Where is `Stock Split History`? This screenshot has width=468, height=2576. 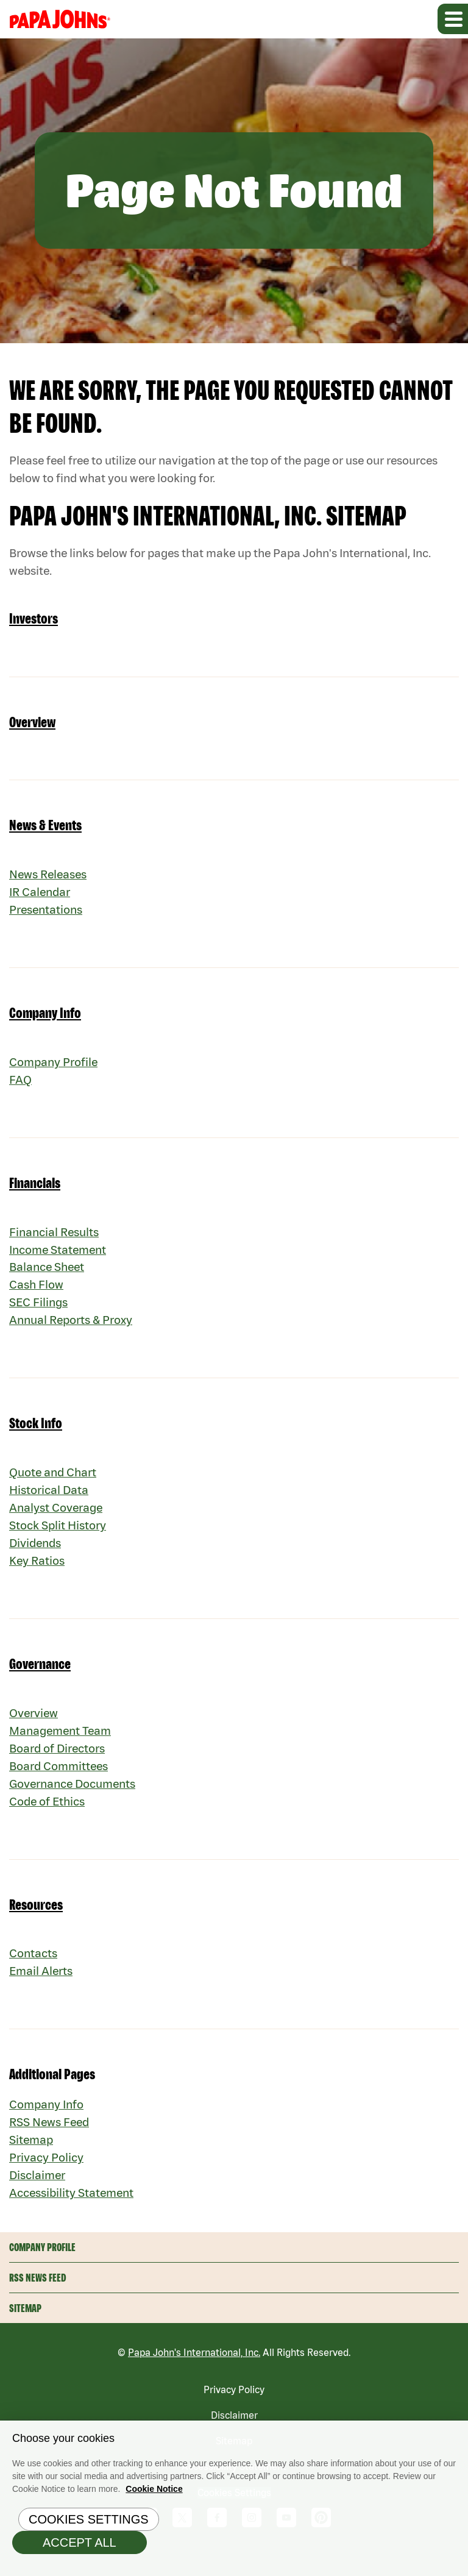
Stock Split History is located at coordinates (58, 1537).